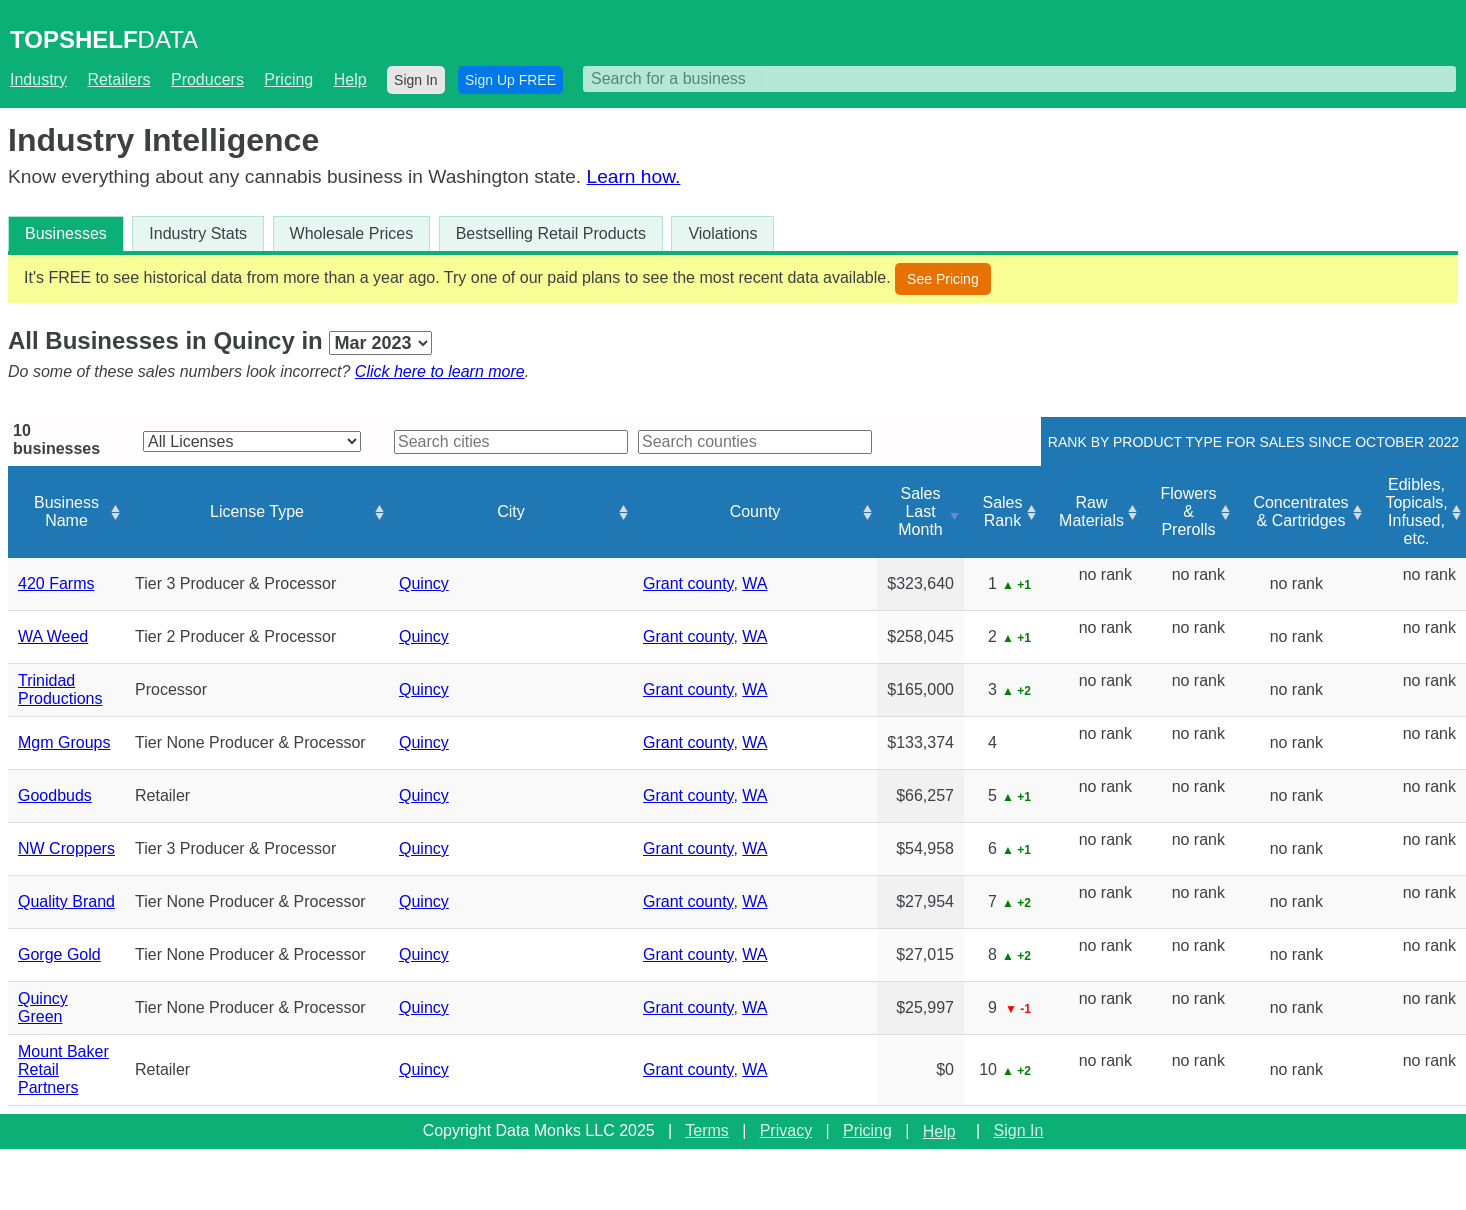 The height and width of the screenshot is (1210, 1466). Describe the element at coordinates (688, 583) in the screenshot. I see `Grant county` at that location.